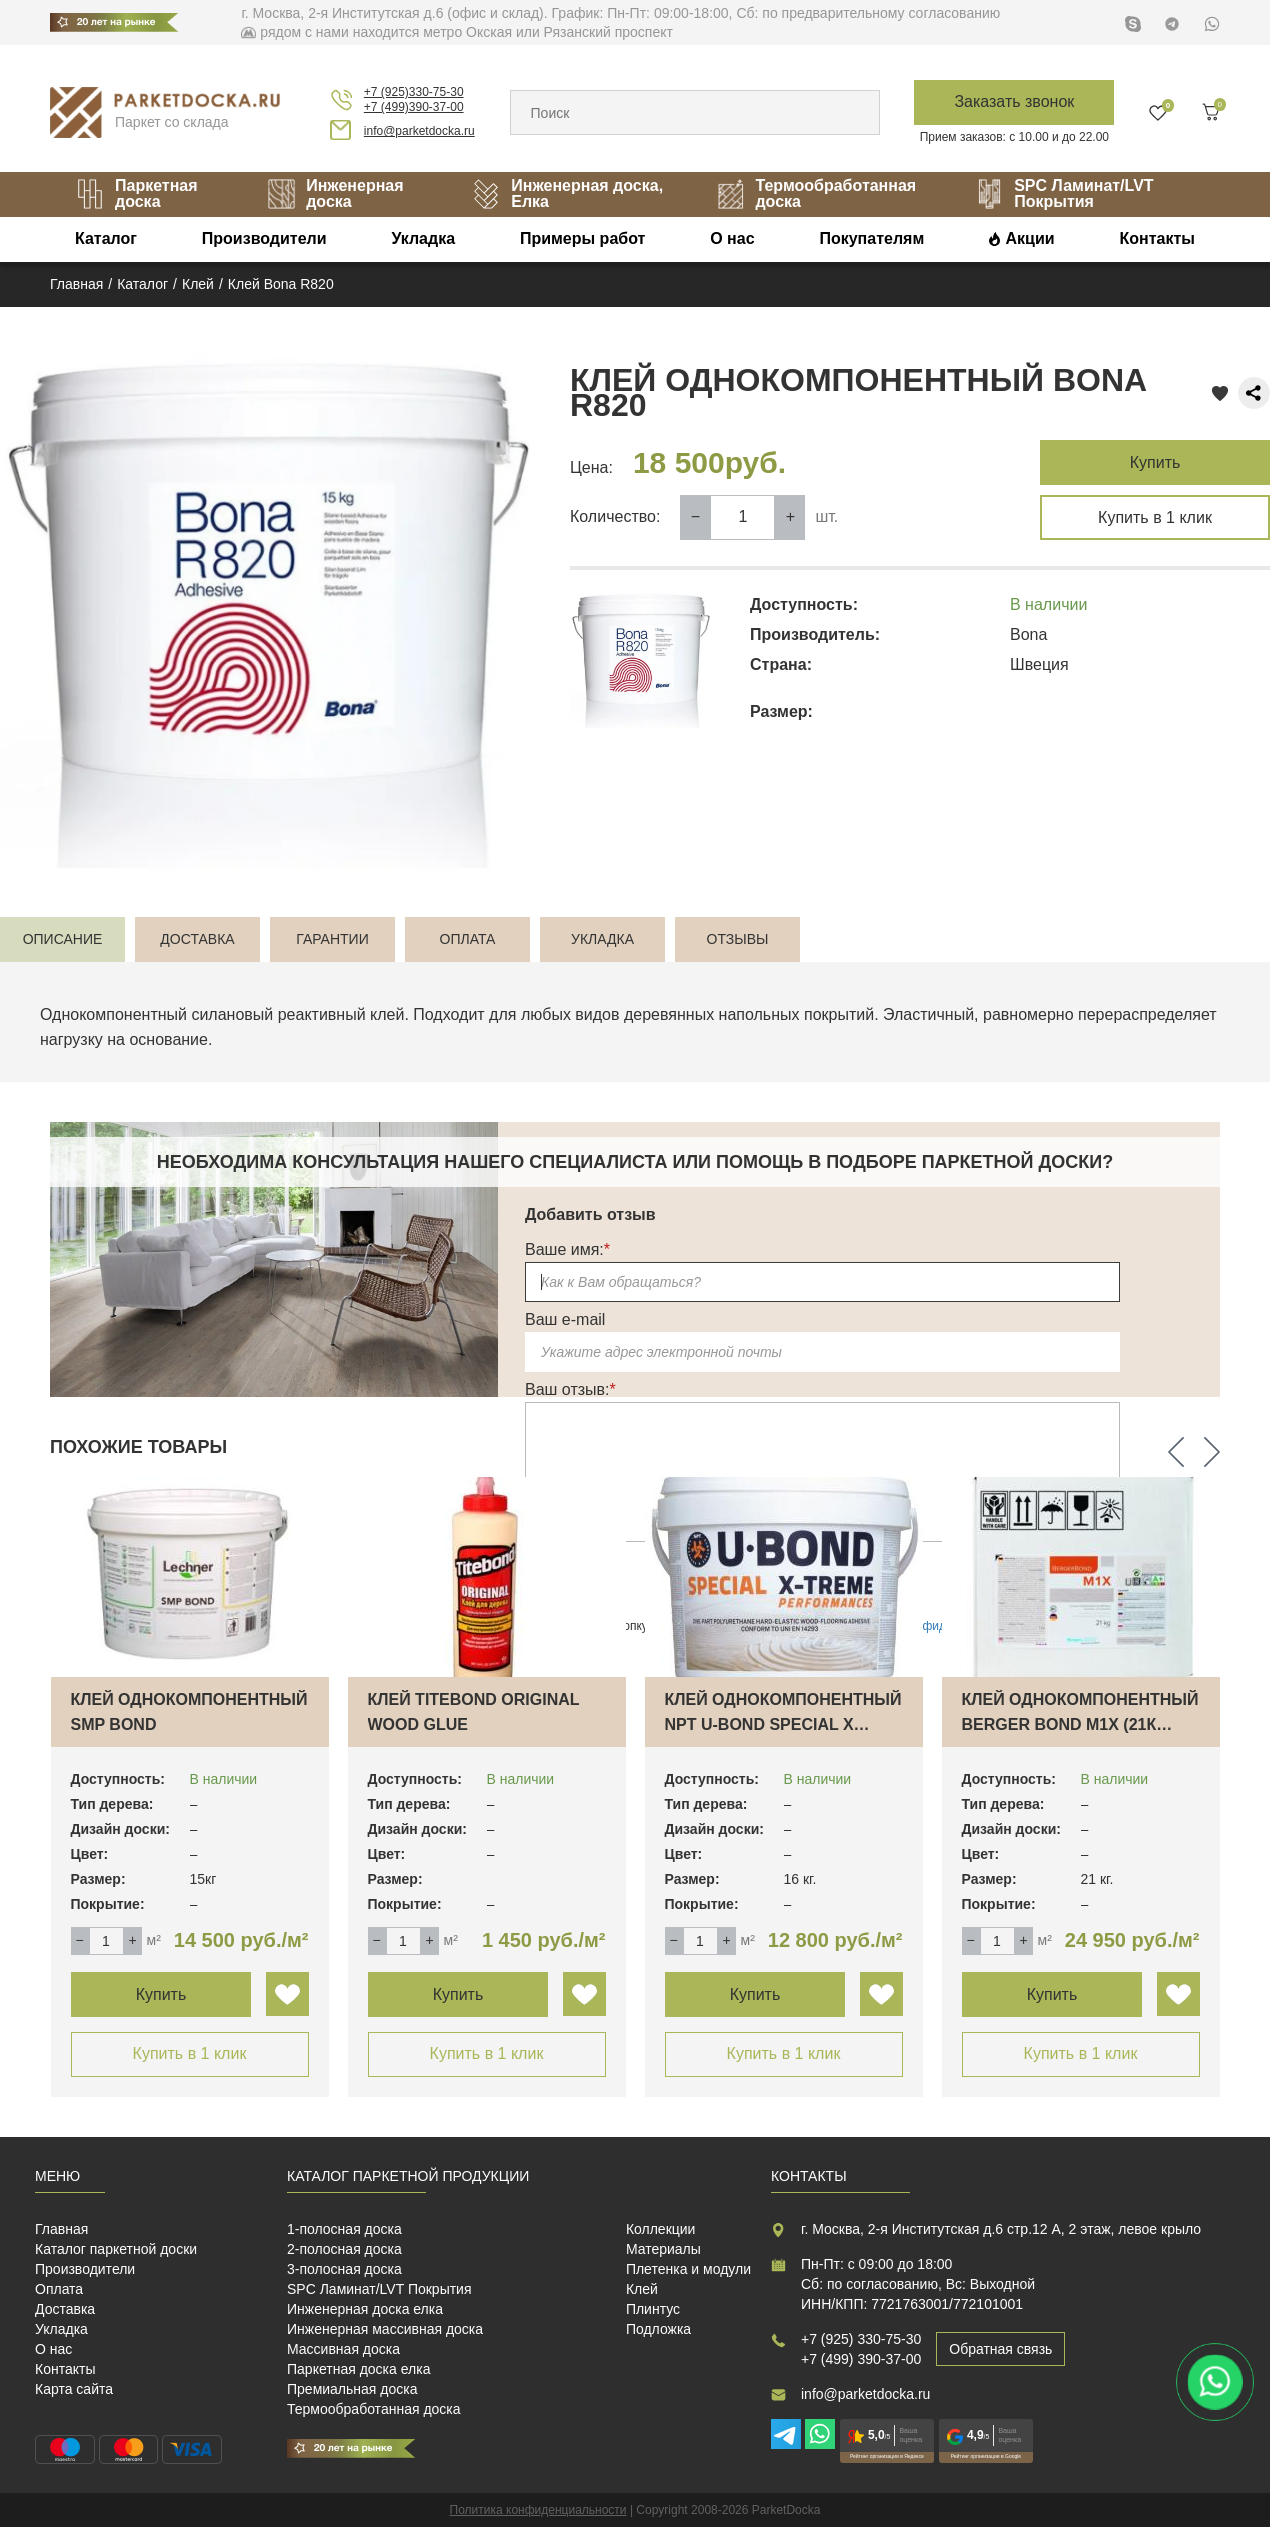 This screenshot has width=1270, height=2527. What do you see at coordinates (732, 238) in the screenshot?
I see `О нас` at bounding box center [732, 238].